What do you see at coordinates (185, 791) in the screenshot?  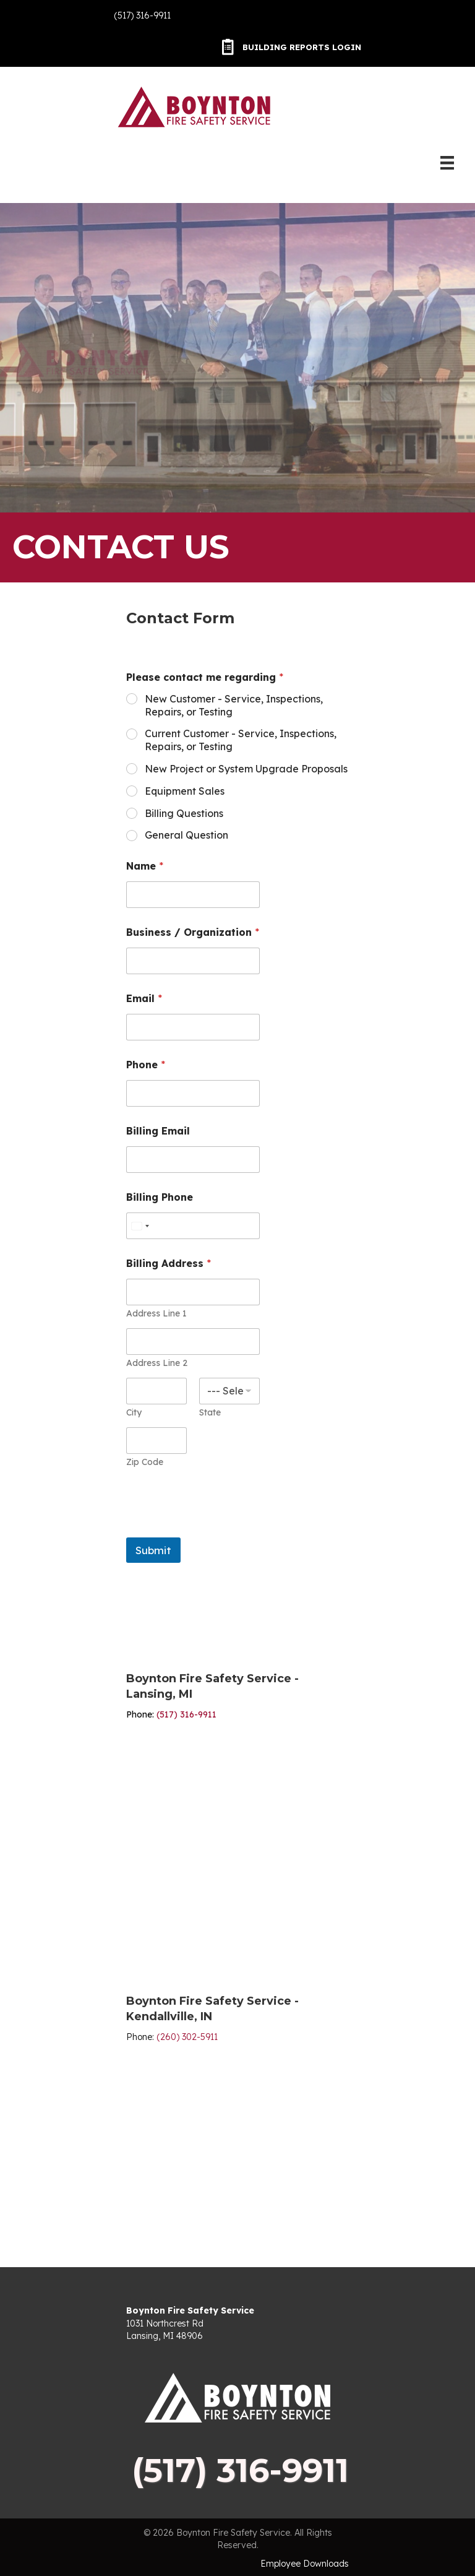 I see `Equipment Sales` at bounding box center [185, 791].